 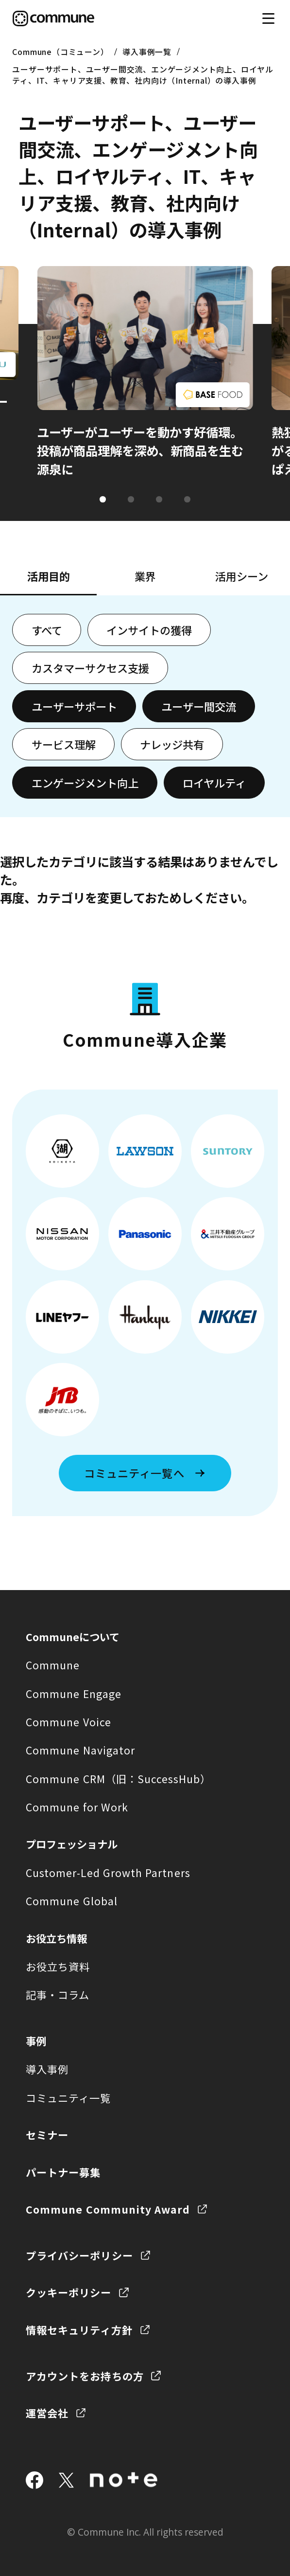 What do you see at coordinates (53, 1664) in the screenshot?
I see `Commune` at bounding box center [53, 1664].